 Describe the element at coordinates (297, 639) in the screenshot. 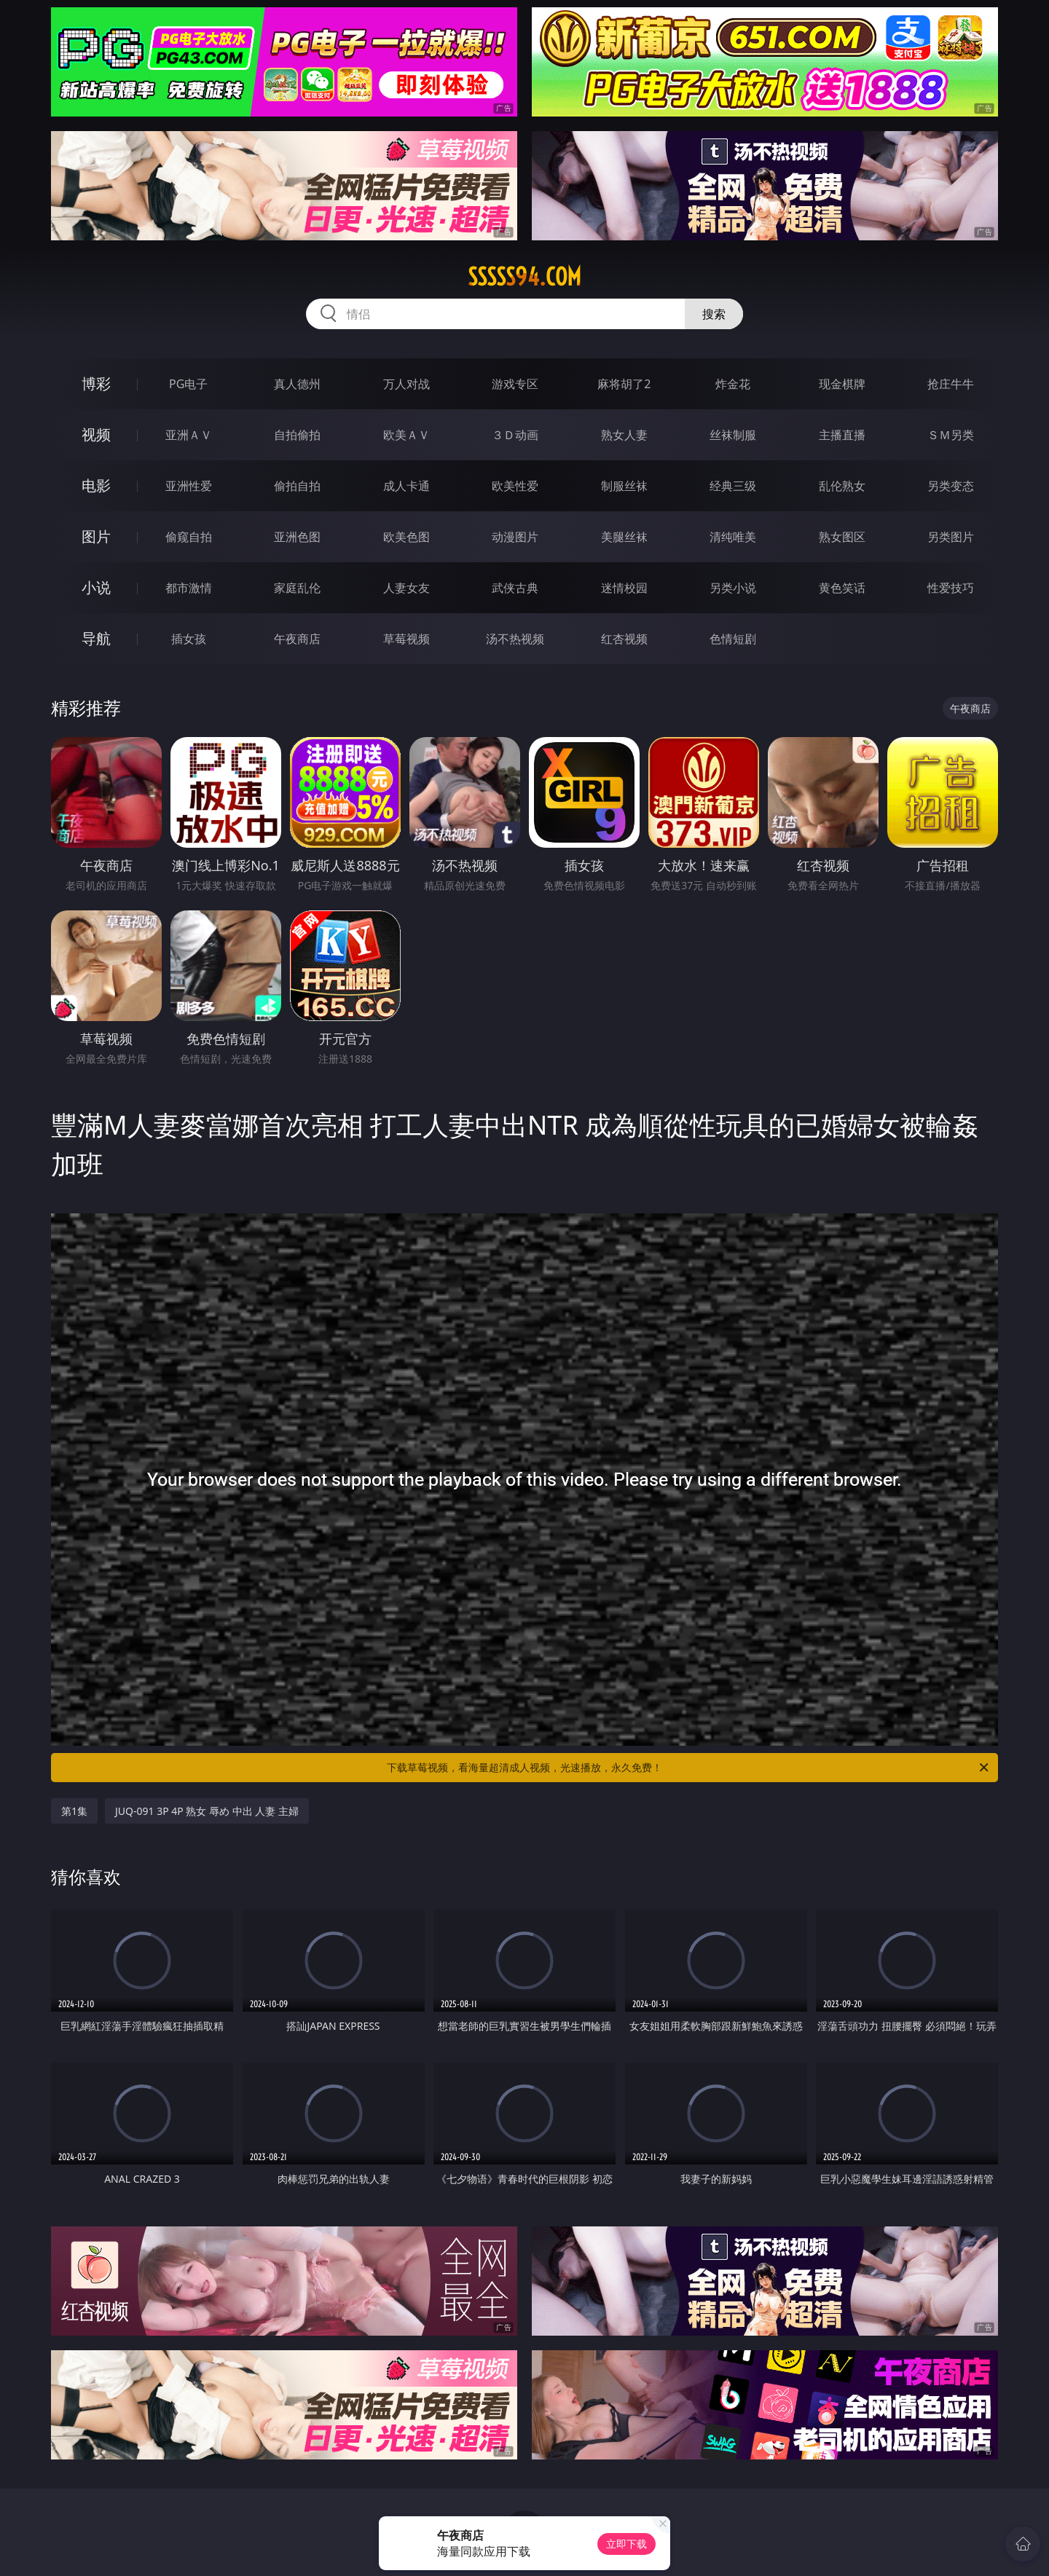

I see `午夜商店` at that location.